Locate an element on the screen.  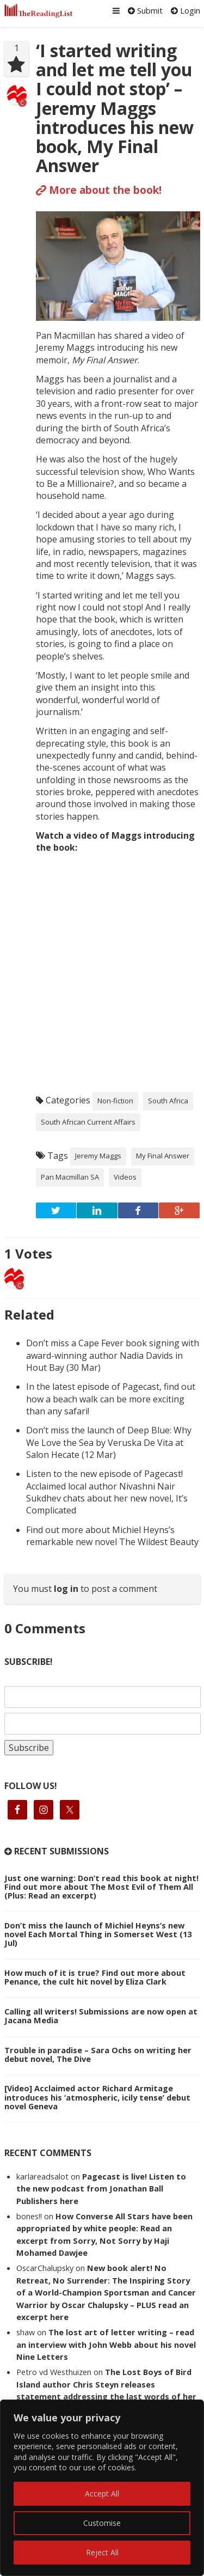
Jeremy Maggs is located at coordinates (98, 1156).